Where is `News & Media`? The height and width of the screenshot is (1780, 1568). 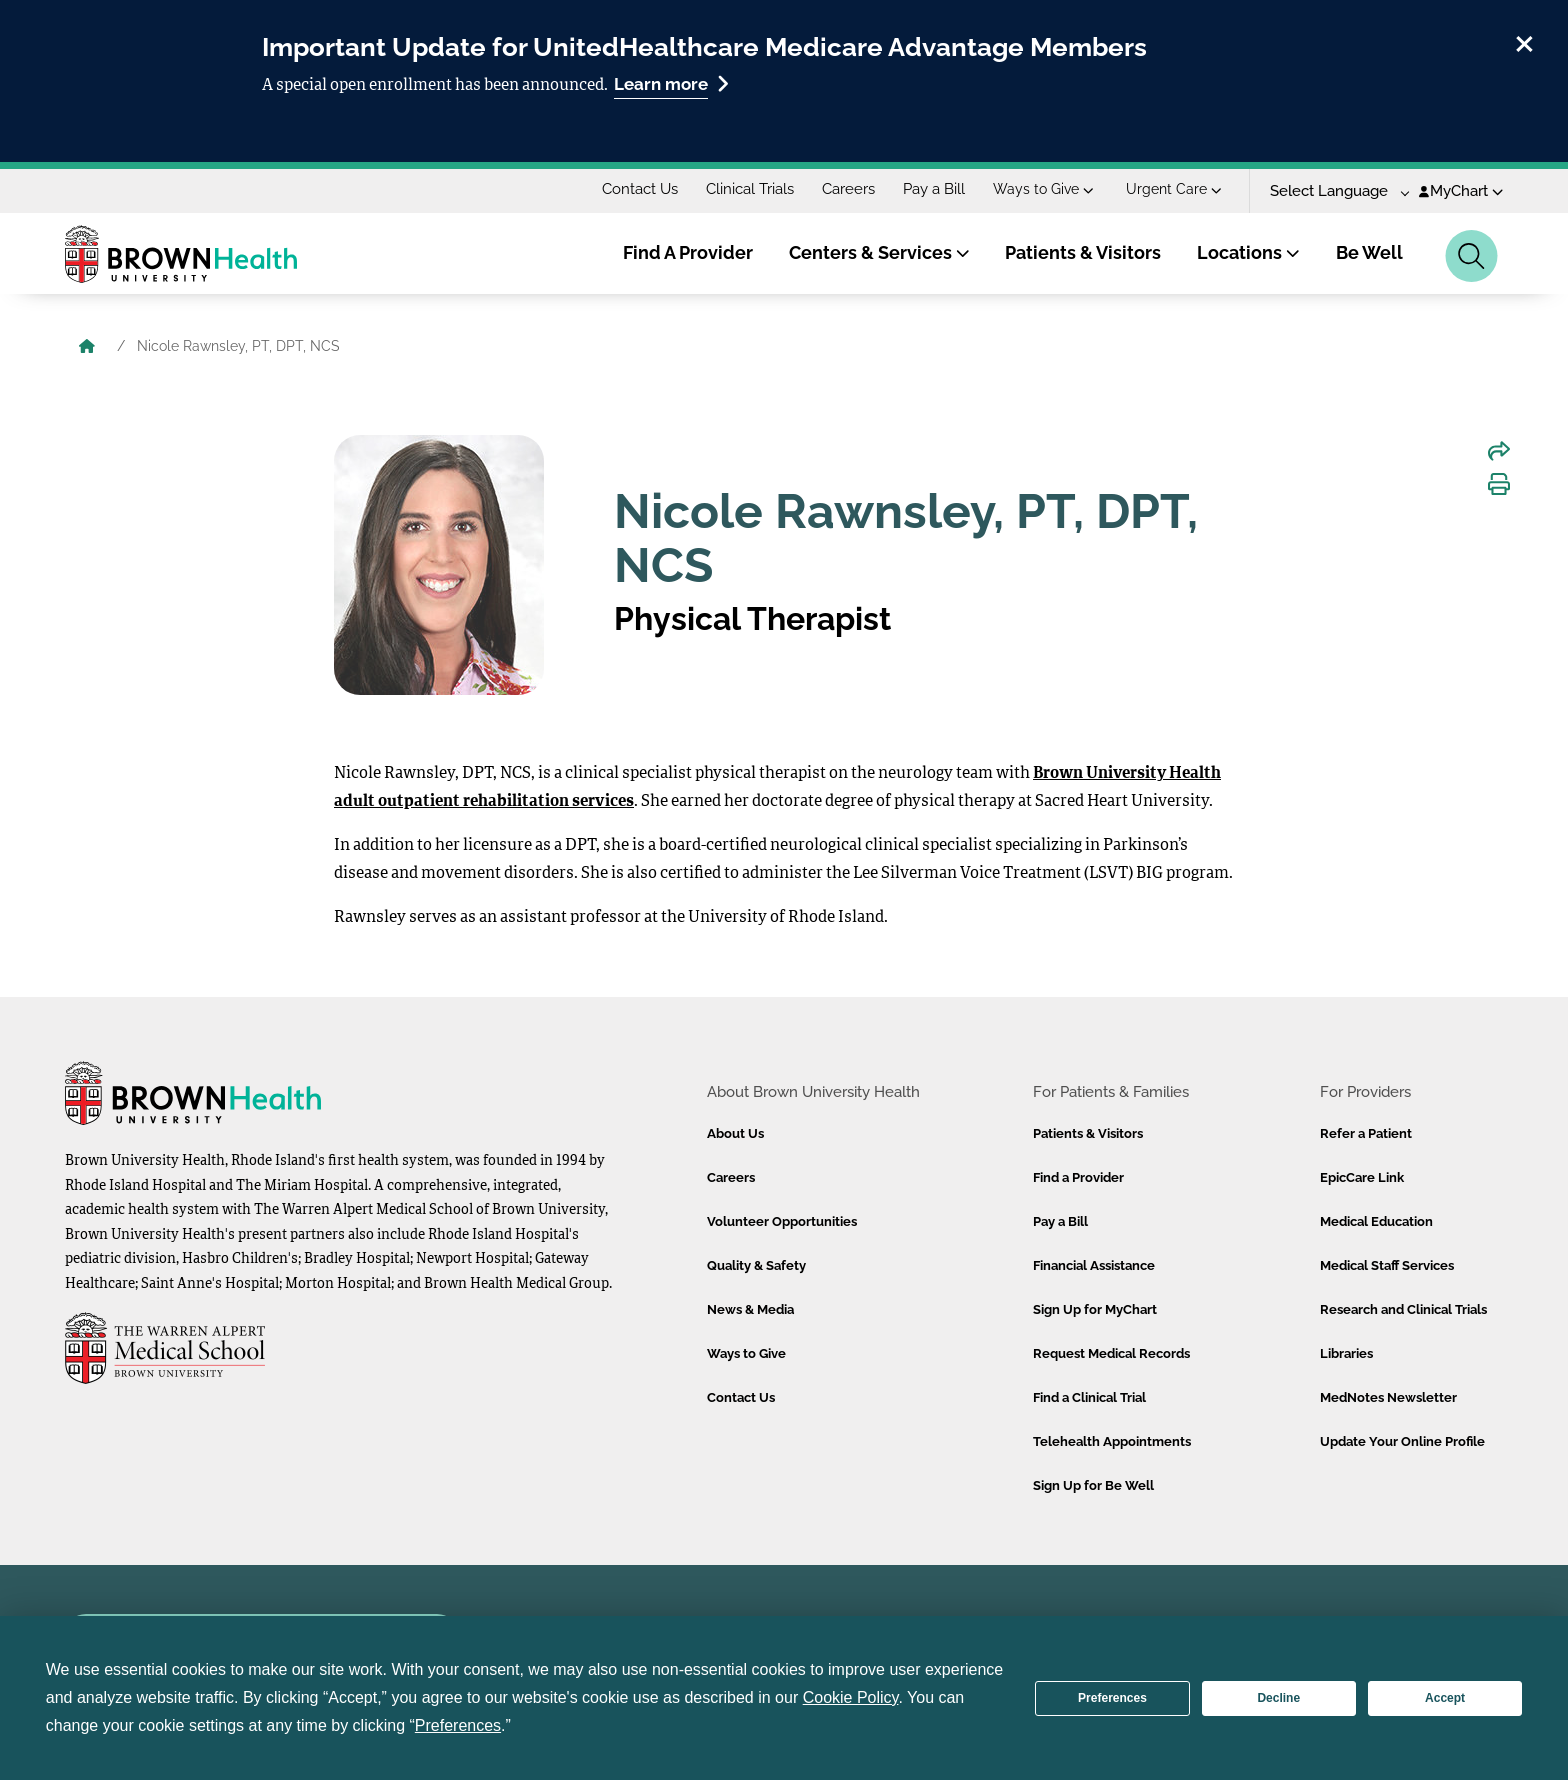
News & Media is located at coordinates (750, 1309).